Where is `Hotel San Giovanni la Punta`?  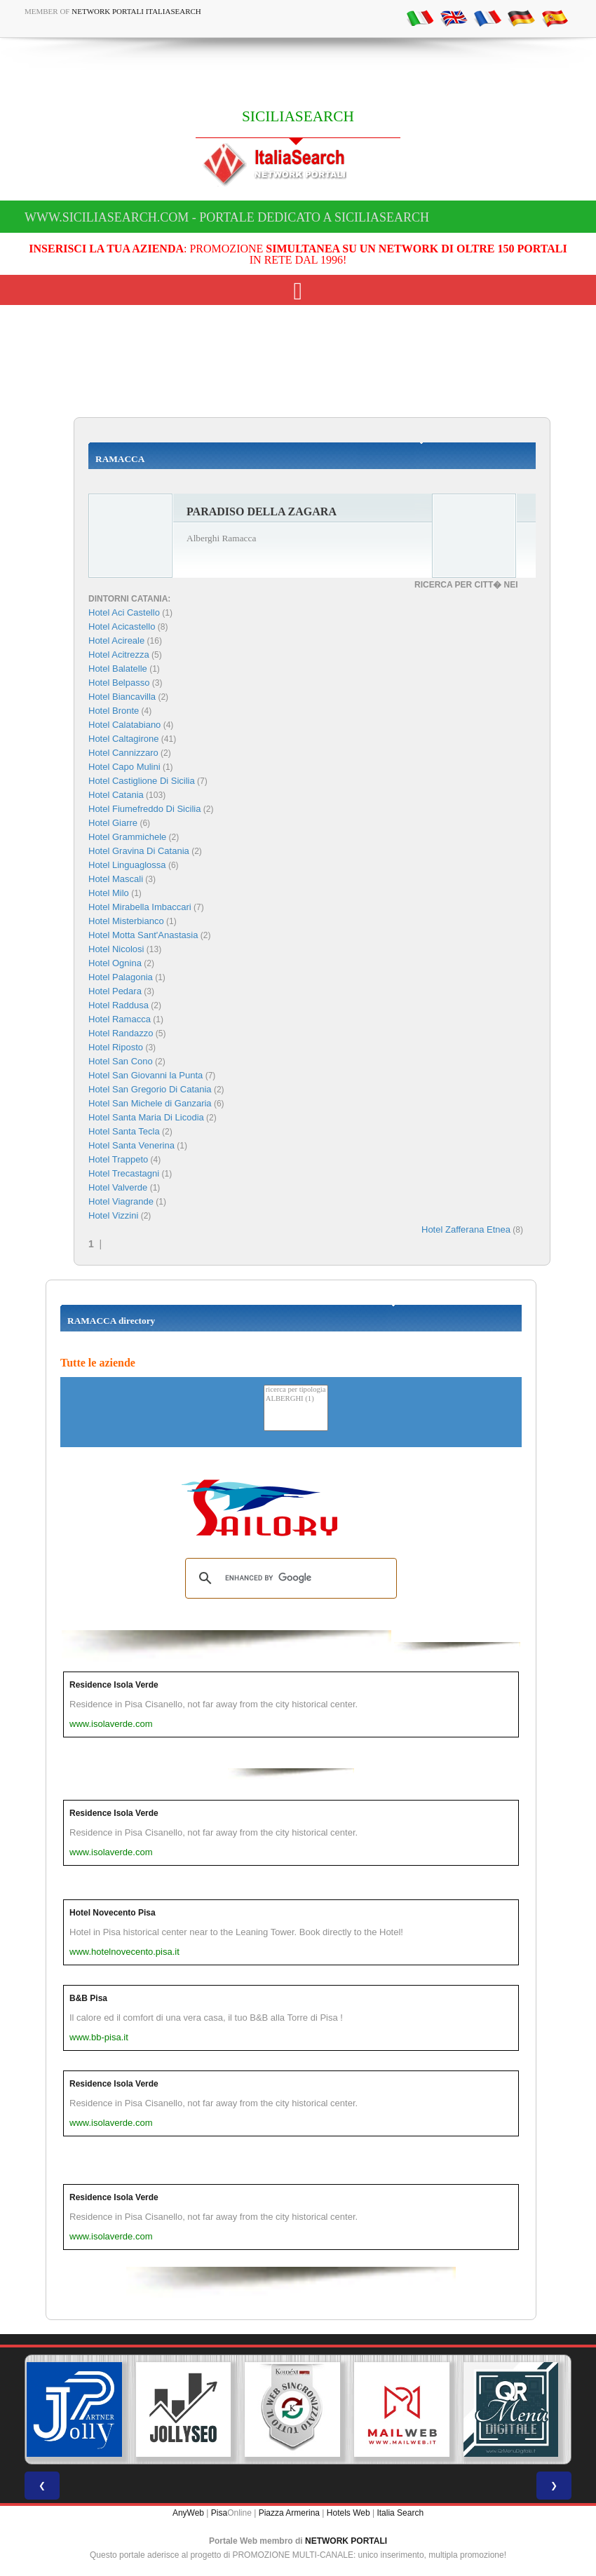 Hotel San Giovanni la Punta is located at coordinates (145, 1075).